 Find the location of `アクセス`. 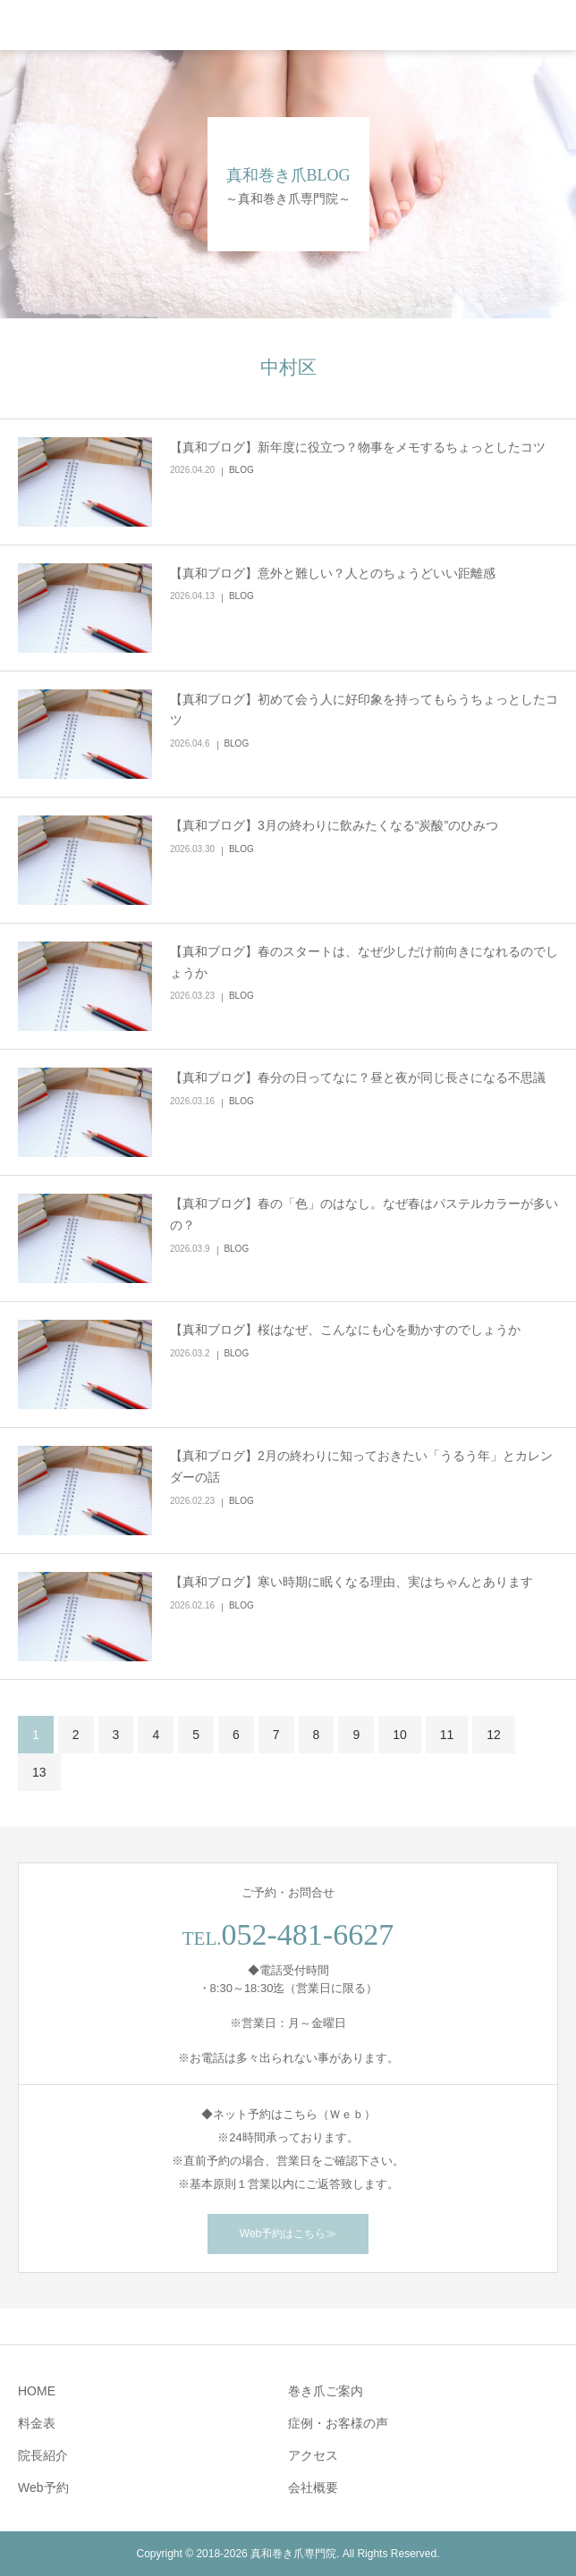

アクセス is located at coordinates (313, 2455).